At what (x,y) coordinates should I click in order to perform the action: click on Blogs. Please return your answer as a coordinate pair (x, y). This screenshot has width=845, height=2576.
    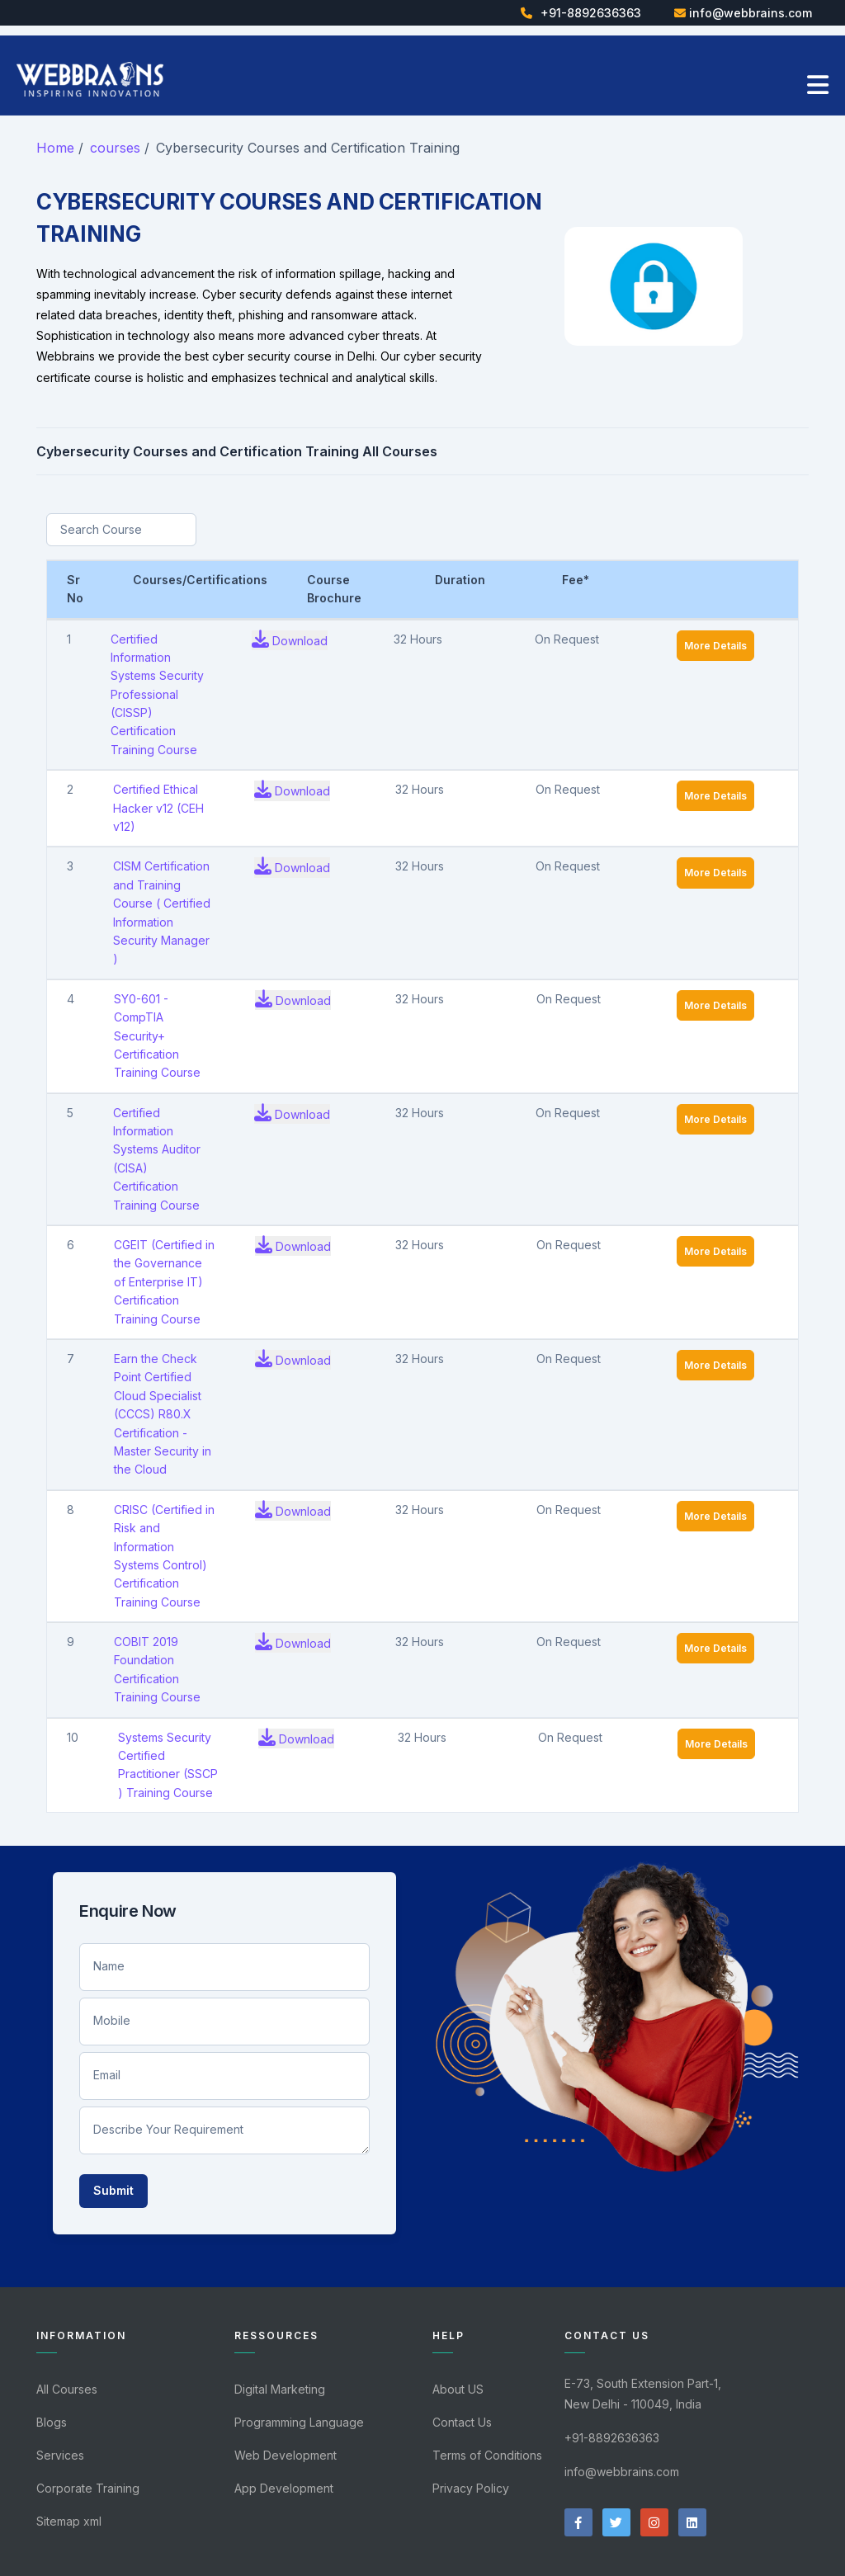
    Looking at the image, I should click on (51, 2422).